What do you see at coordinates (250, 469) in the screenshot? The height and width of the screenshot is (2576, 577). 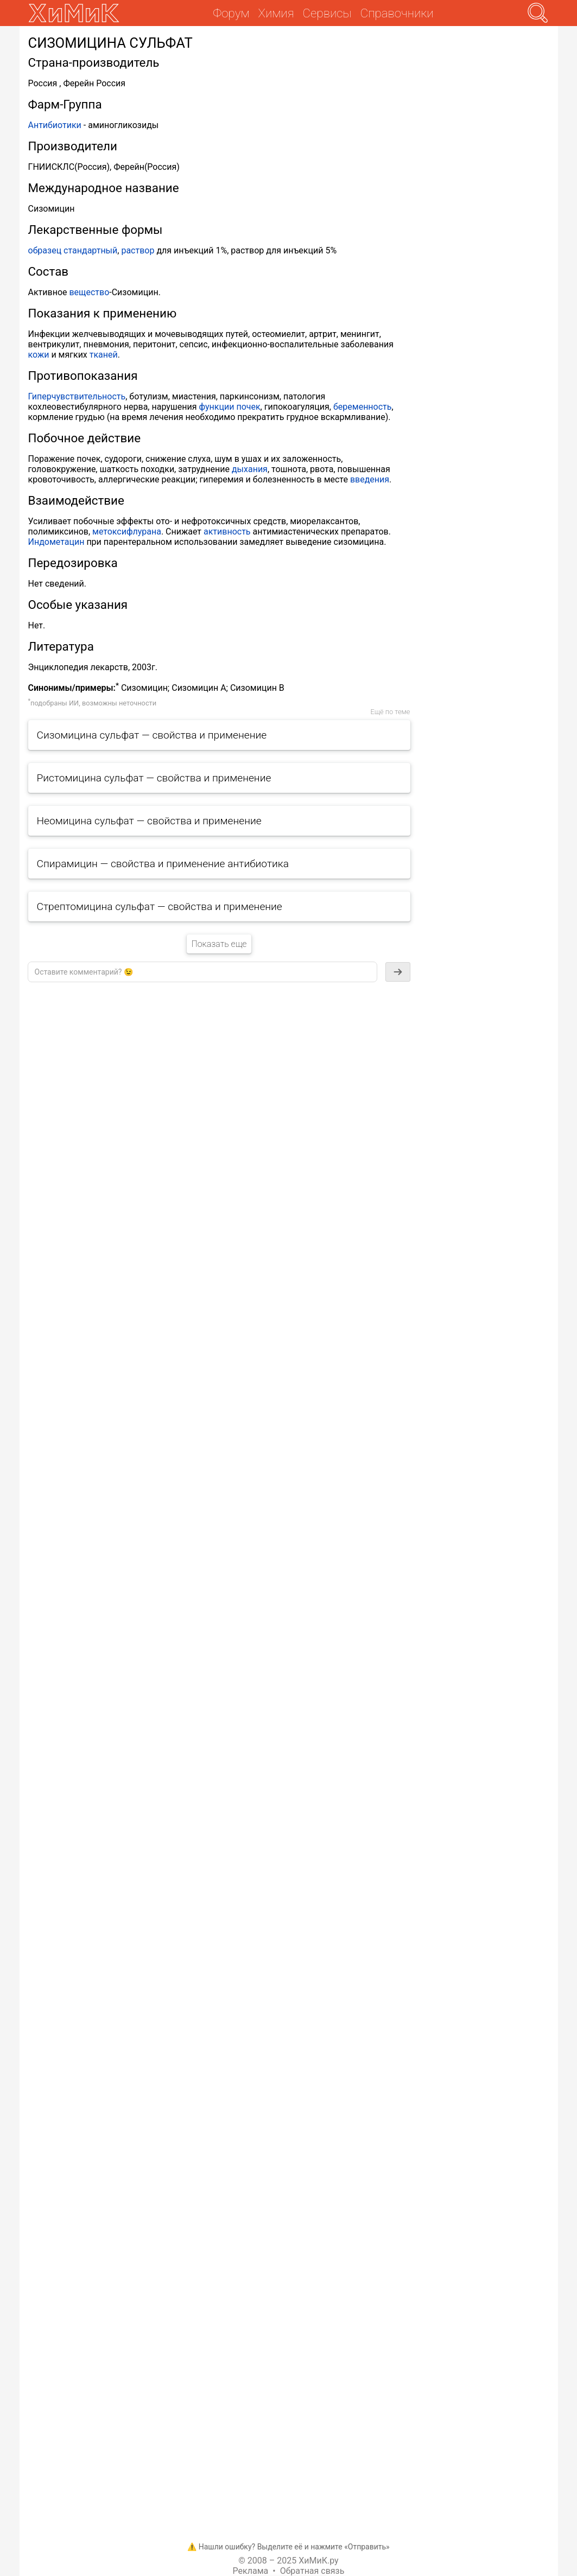 I see `дыхания` at bounding box center [250, 469].